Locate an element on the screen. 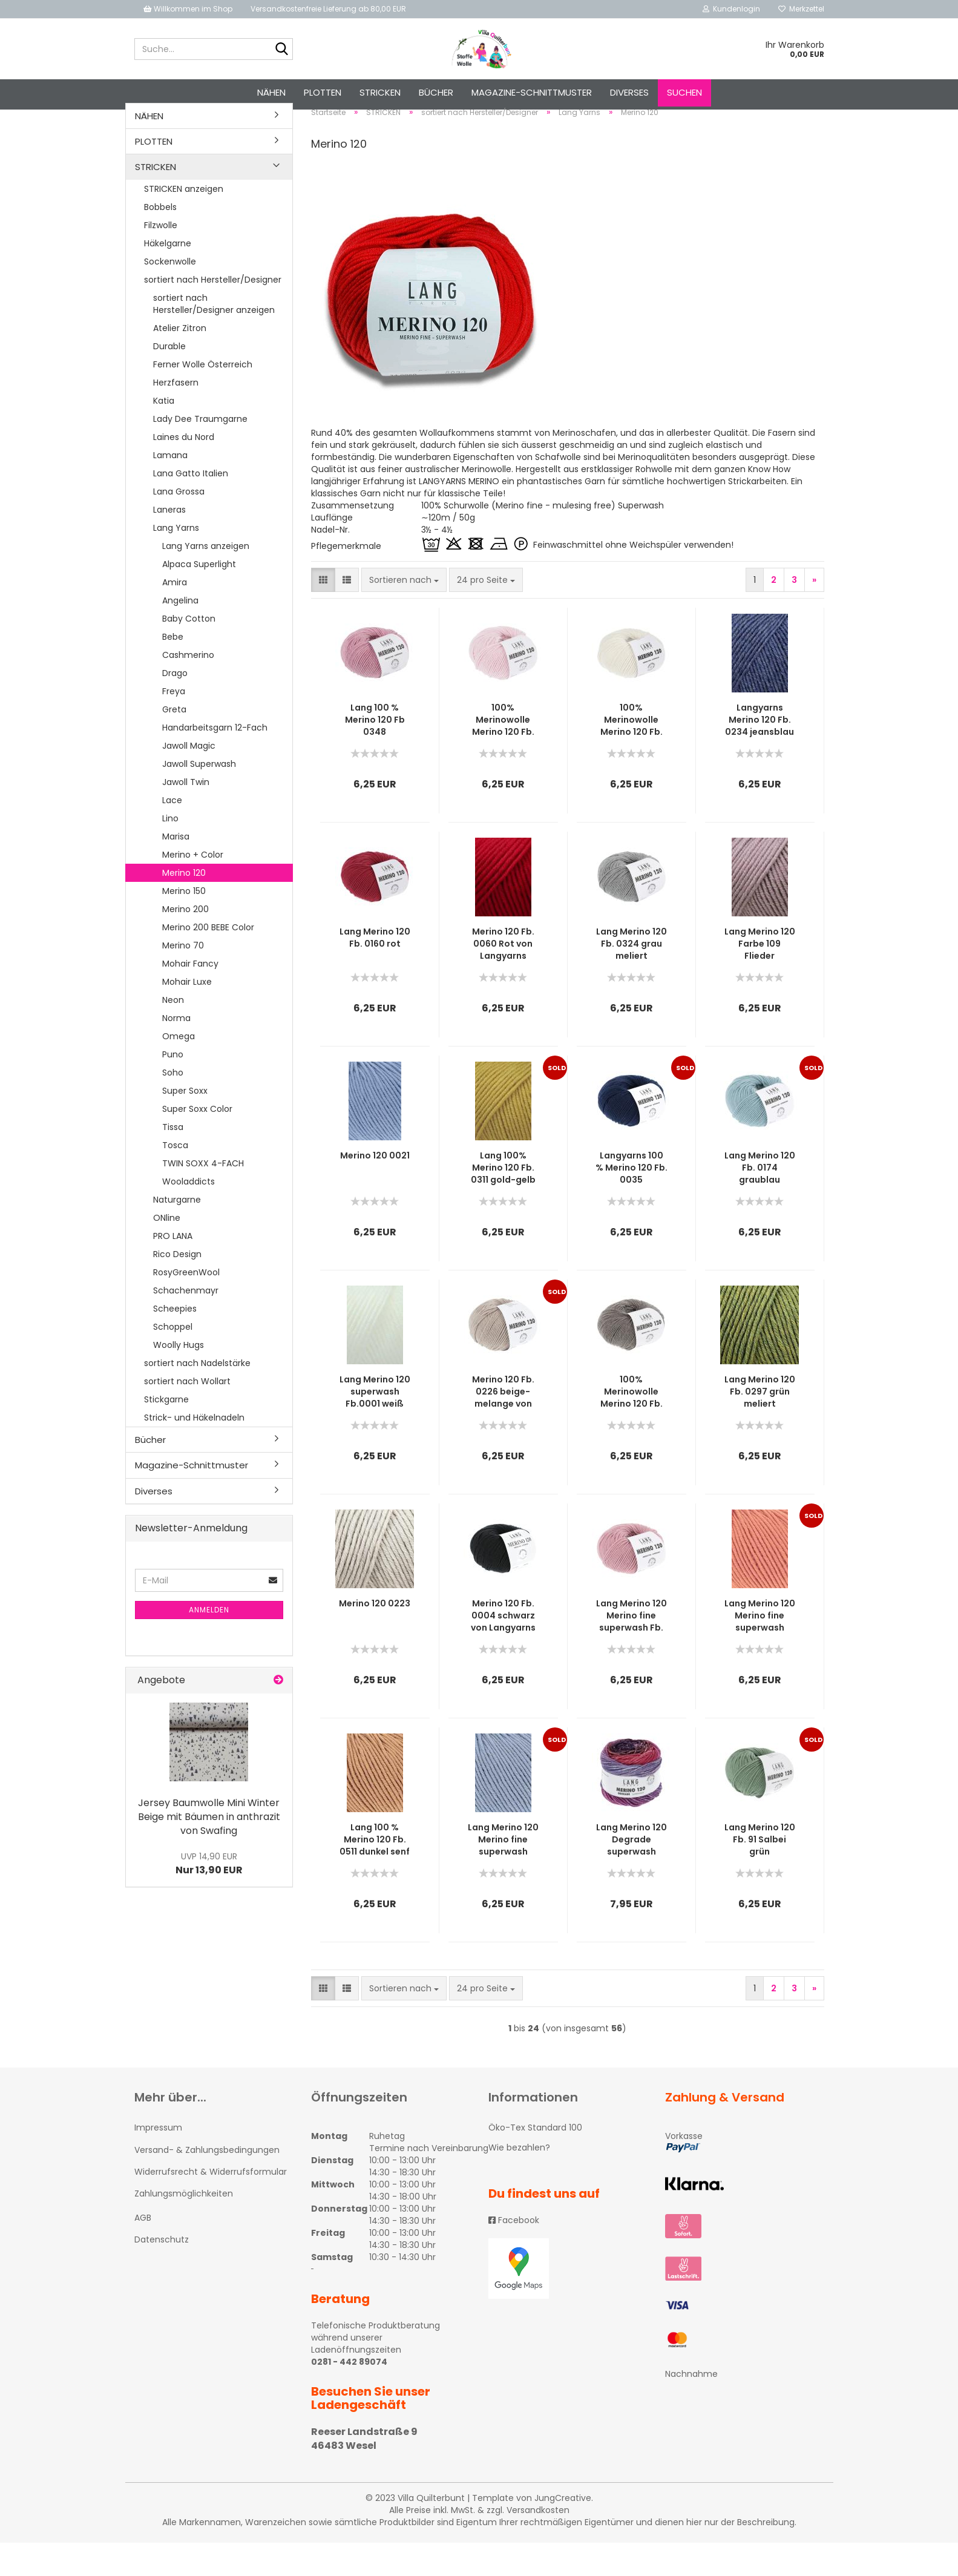 The width and height of the screenshot is (958, 2576). Stickgarne is located at coordinates (166, 1433).